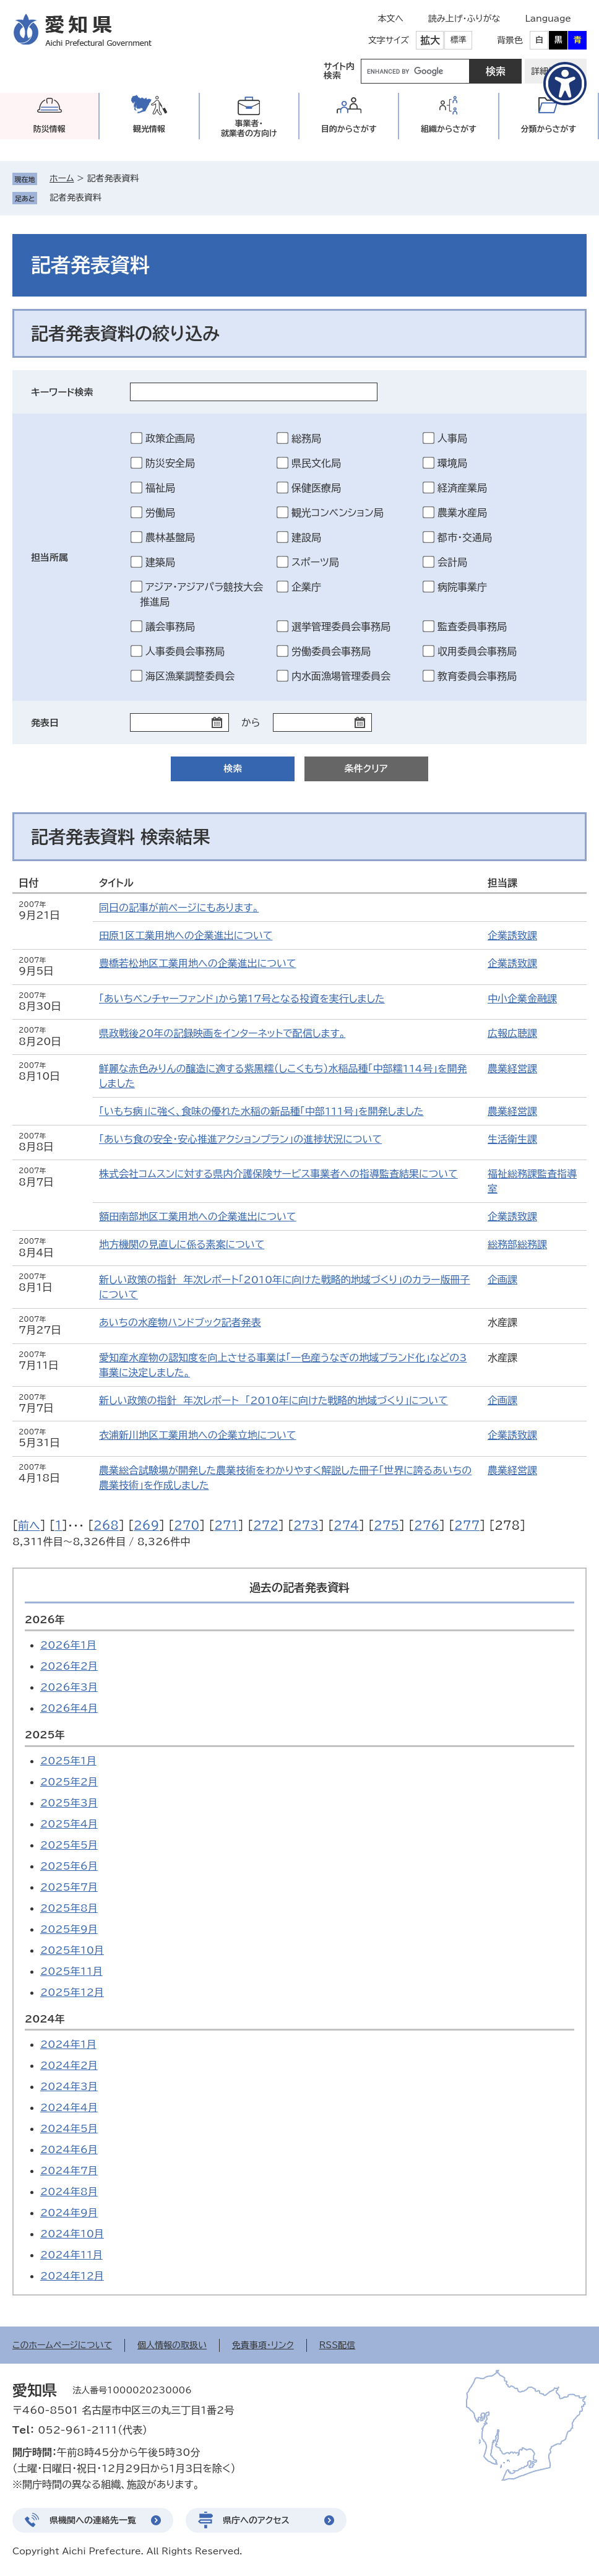 Image resolution: width=599 pixels, height=2576 pixels. I want to click on 農業水産局, so click(462, 513).